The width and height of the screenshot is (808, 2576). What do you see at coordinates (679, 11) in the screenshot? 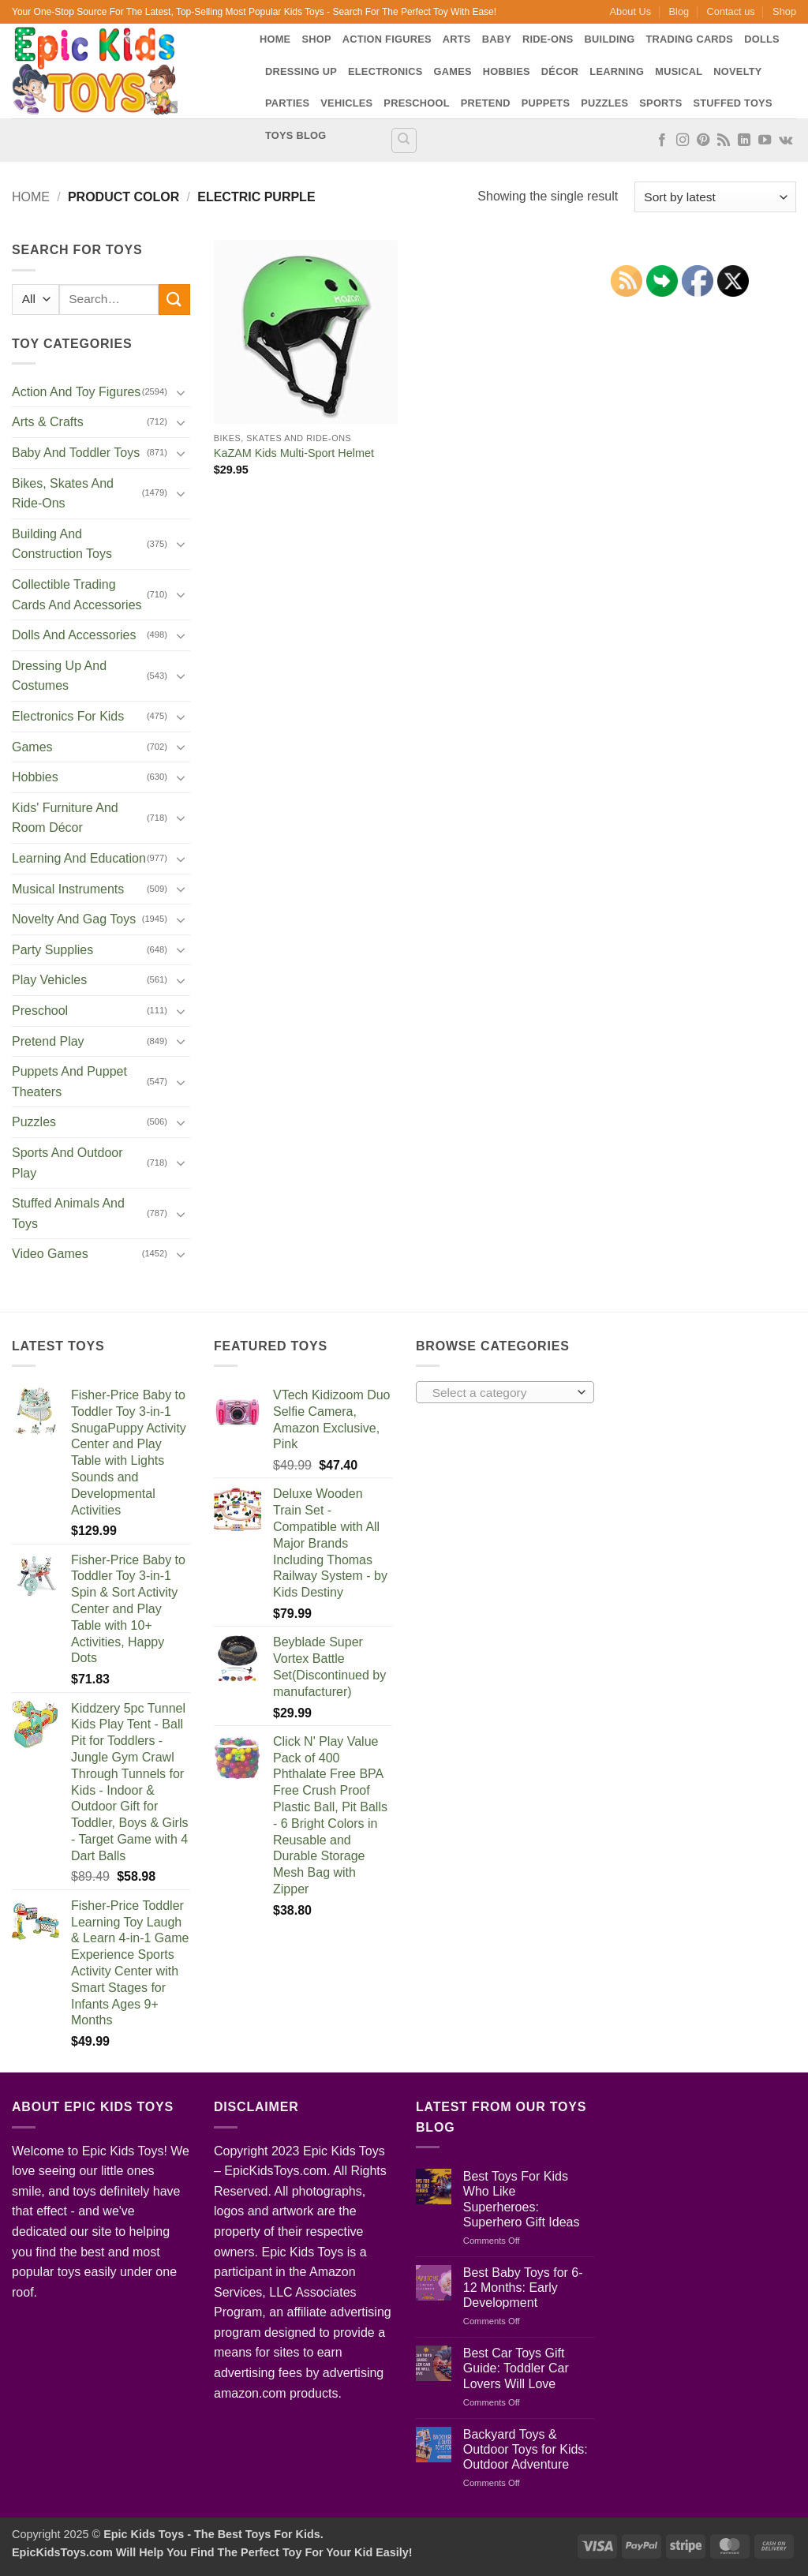
I see `Blog` at bounding box center [679, 11].